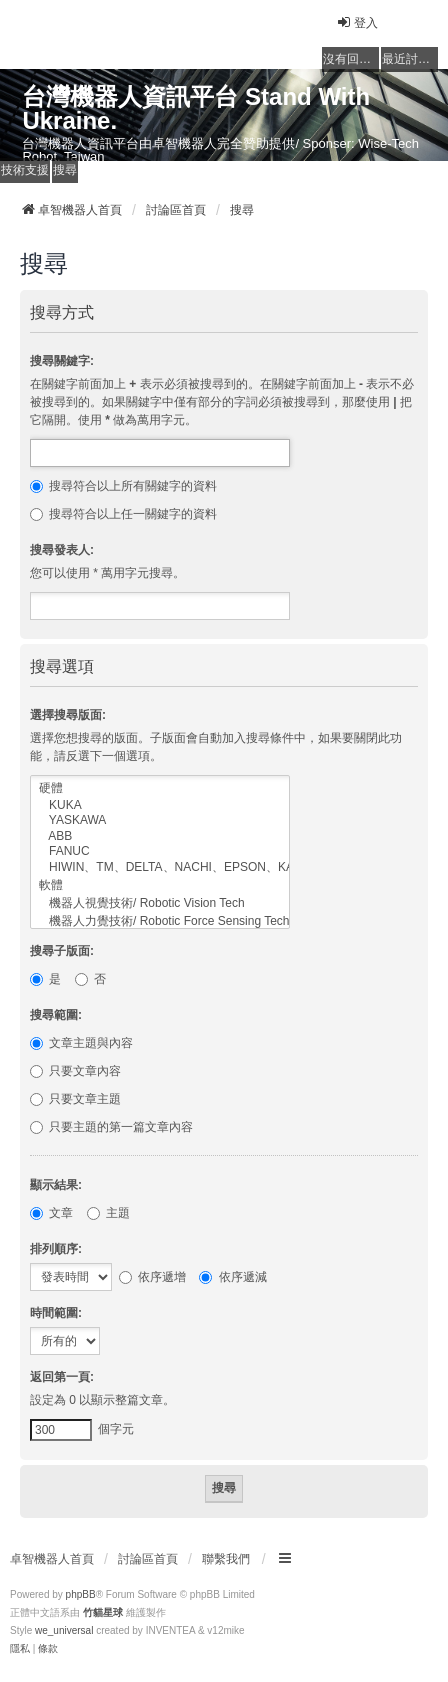  Describe the element at coordinates (226, 1559) in the screenshot. I see `聯繫我們 [menuitem]` at that location.